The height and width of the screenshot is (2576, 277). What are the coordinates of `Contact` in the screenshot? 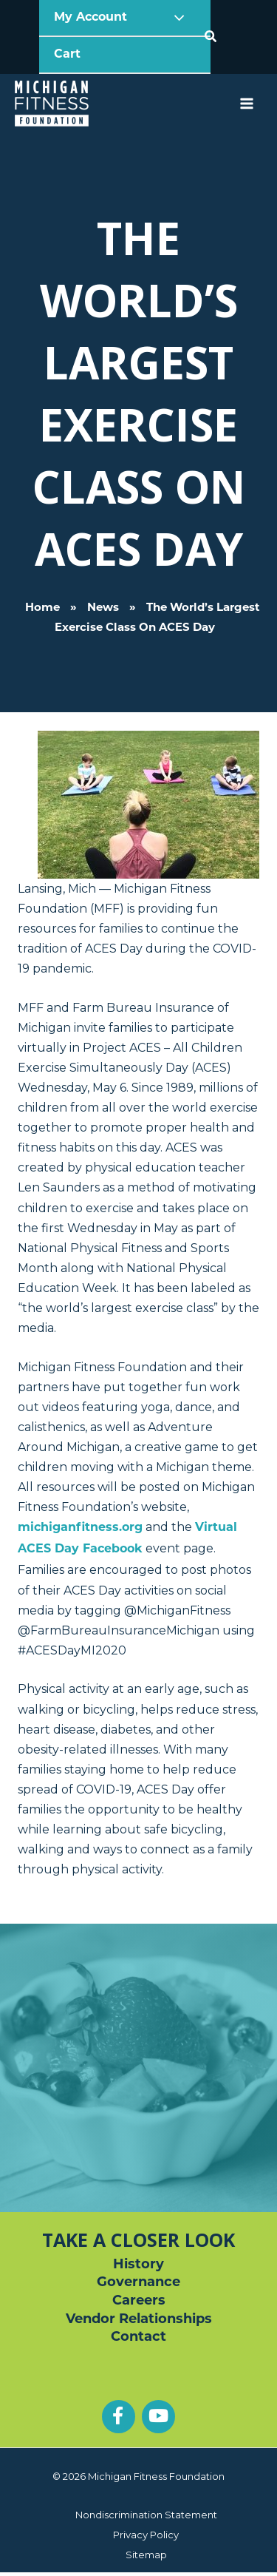 It's located at (138, 2337).